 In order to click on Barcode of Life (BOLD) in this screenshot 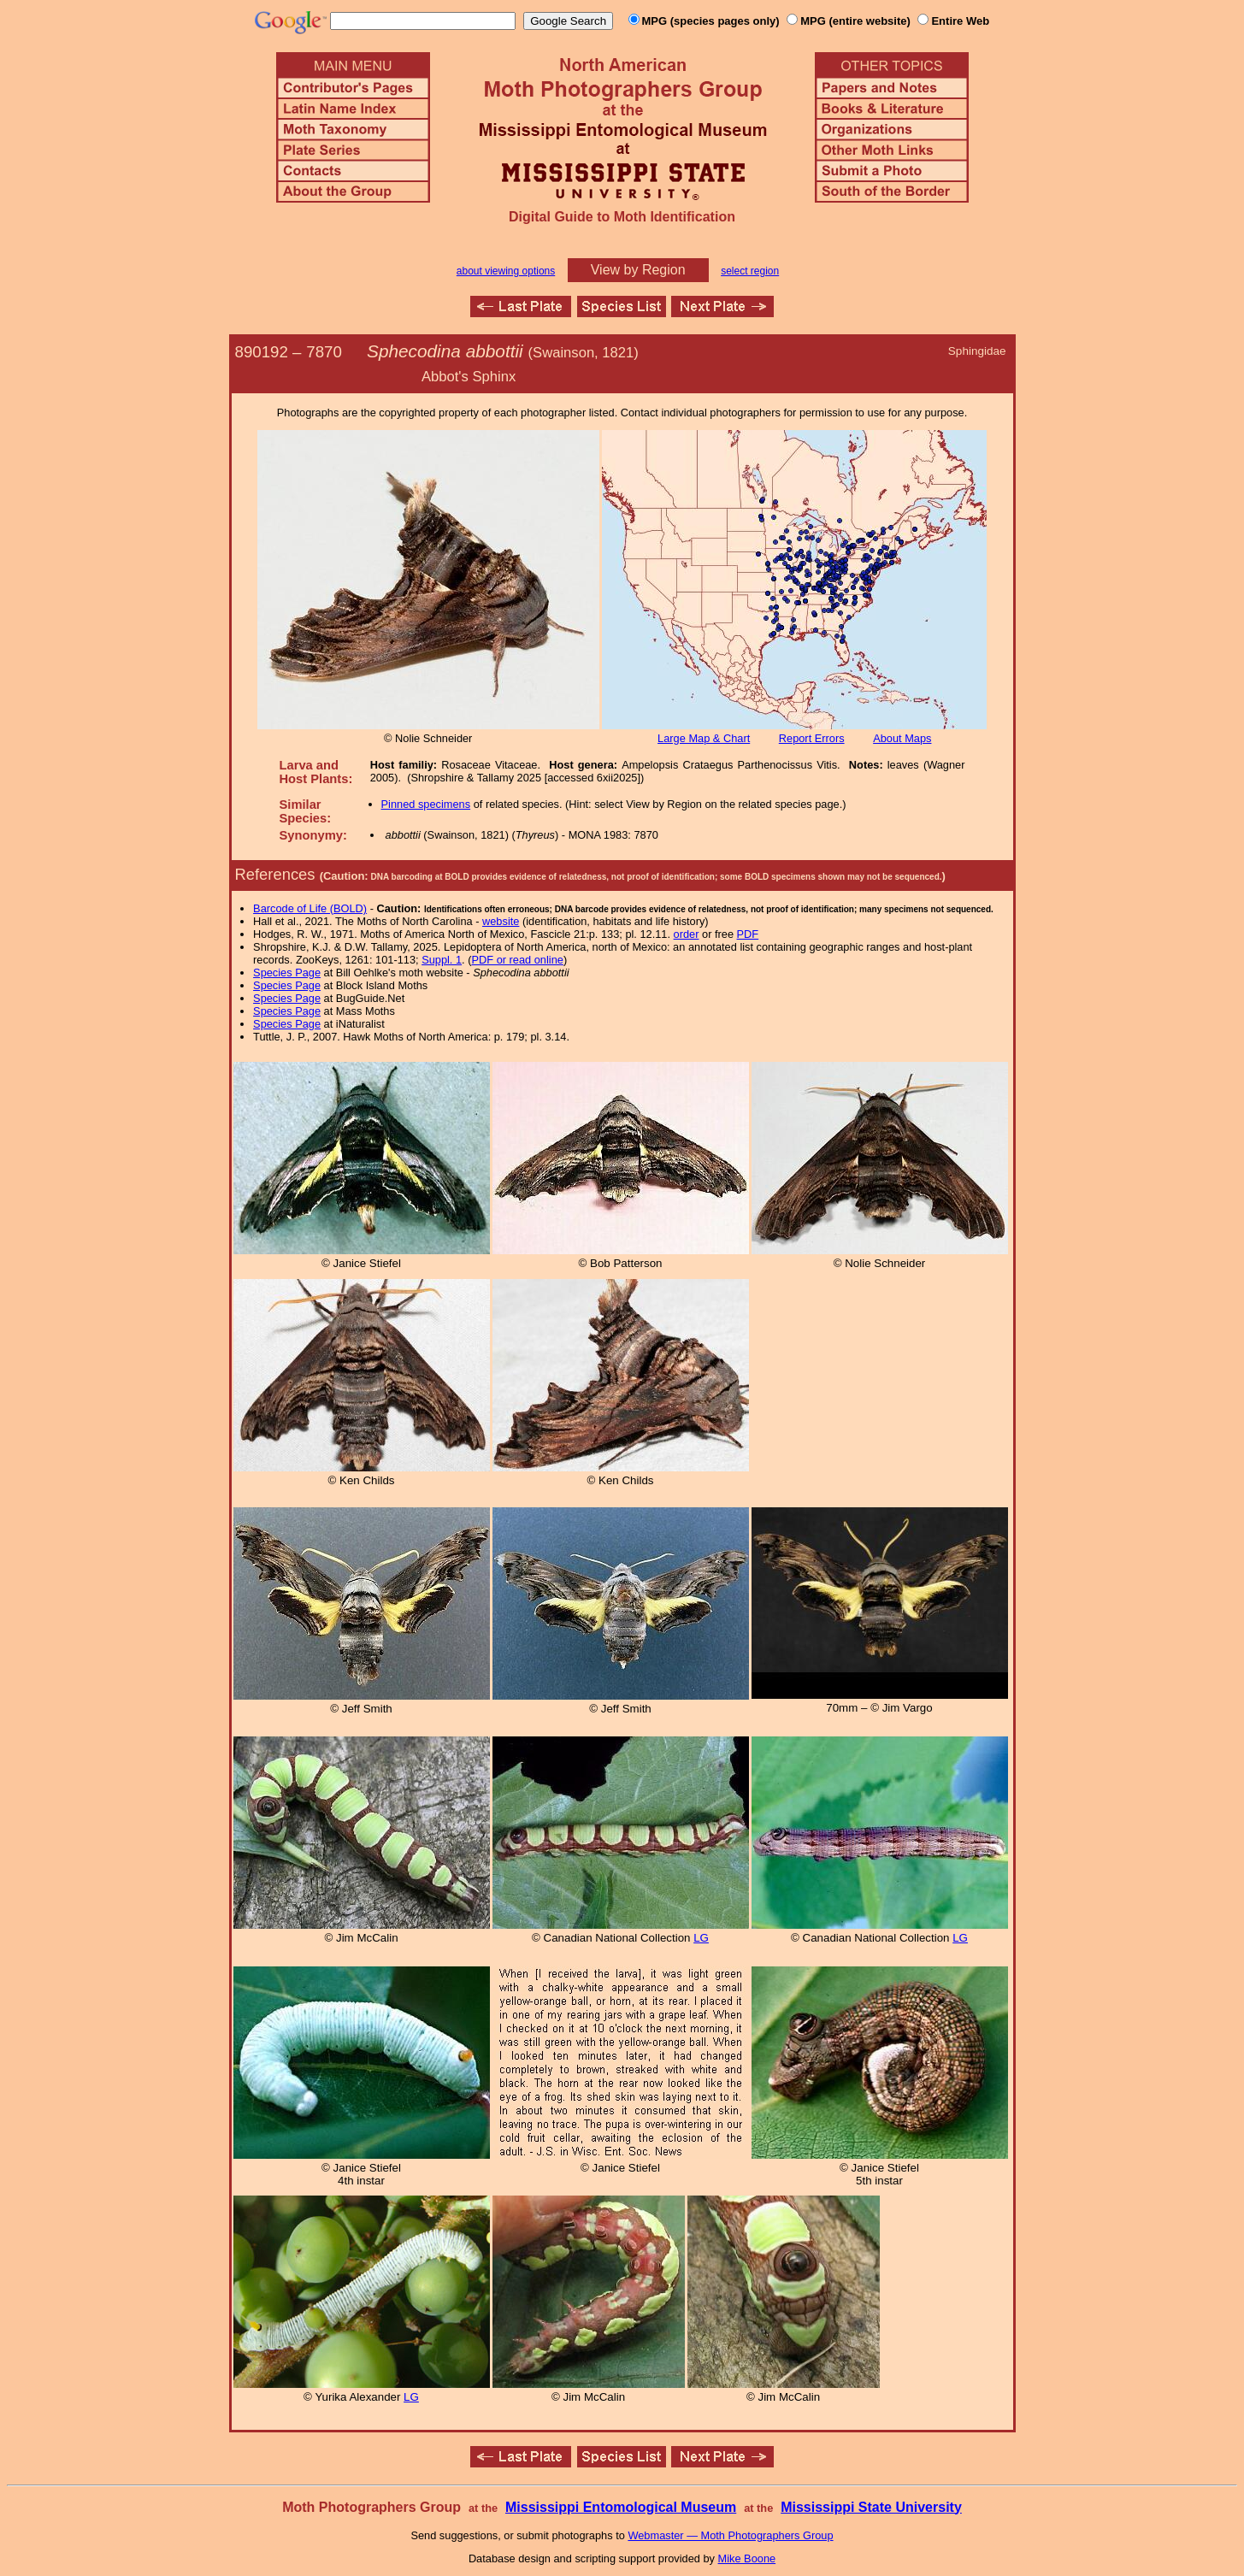, I will do `click(310, 908)`.